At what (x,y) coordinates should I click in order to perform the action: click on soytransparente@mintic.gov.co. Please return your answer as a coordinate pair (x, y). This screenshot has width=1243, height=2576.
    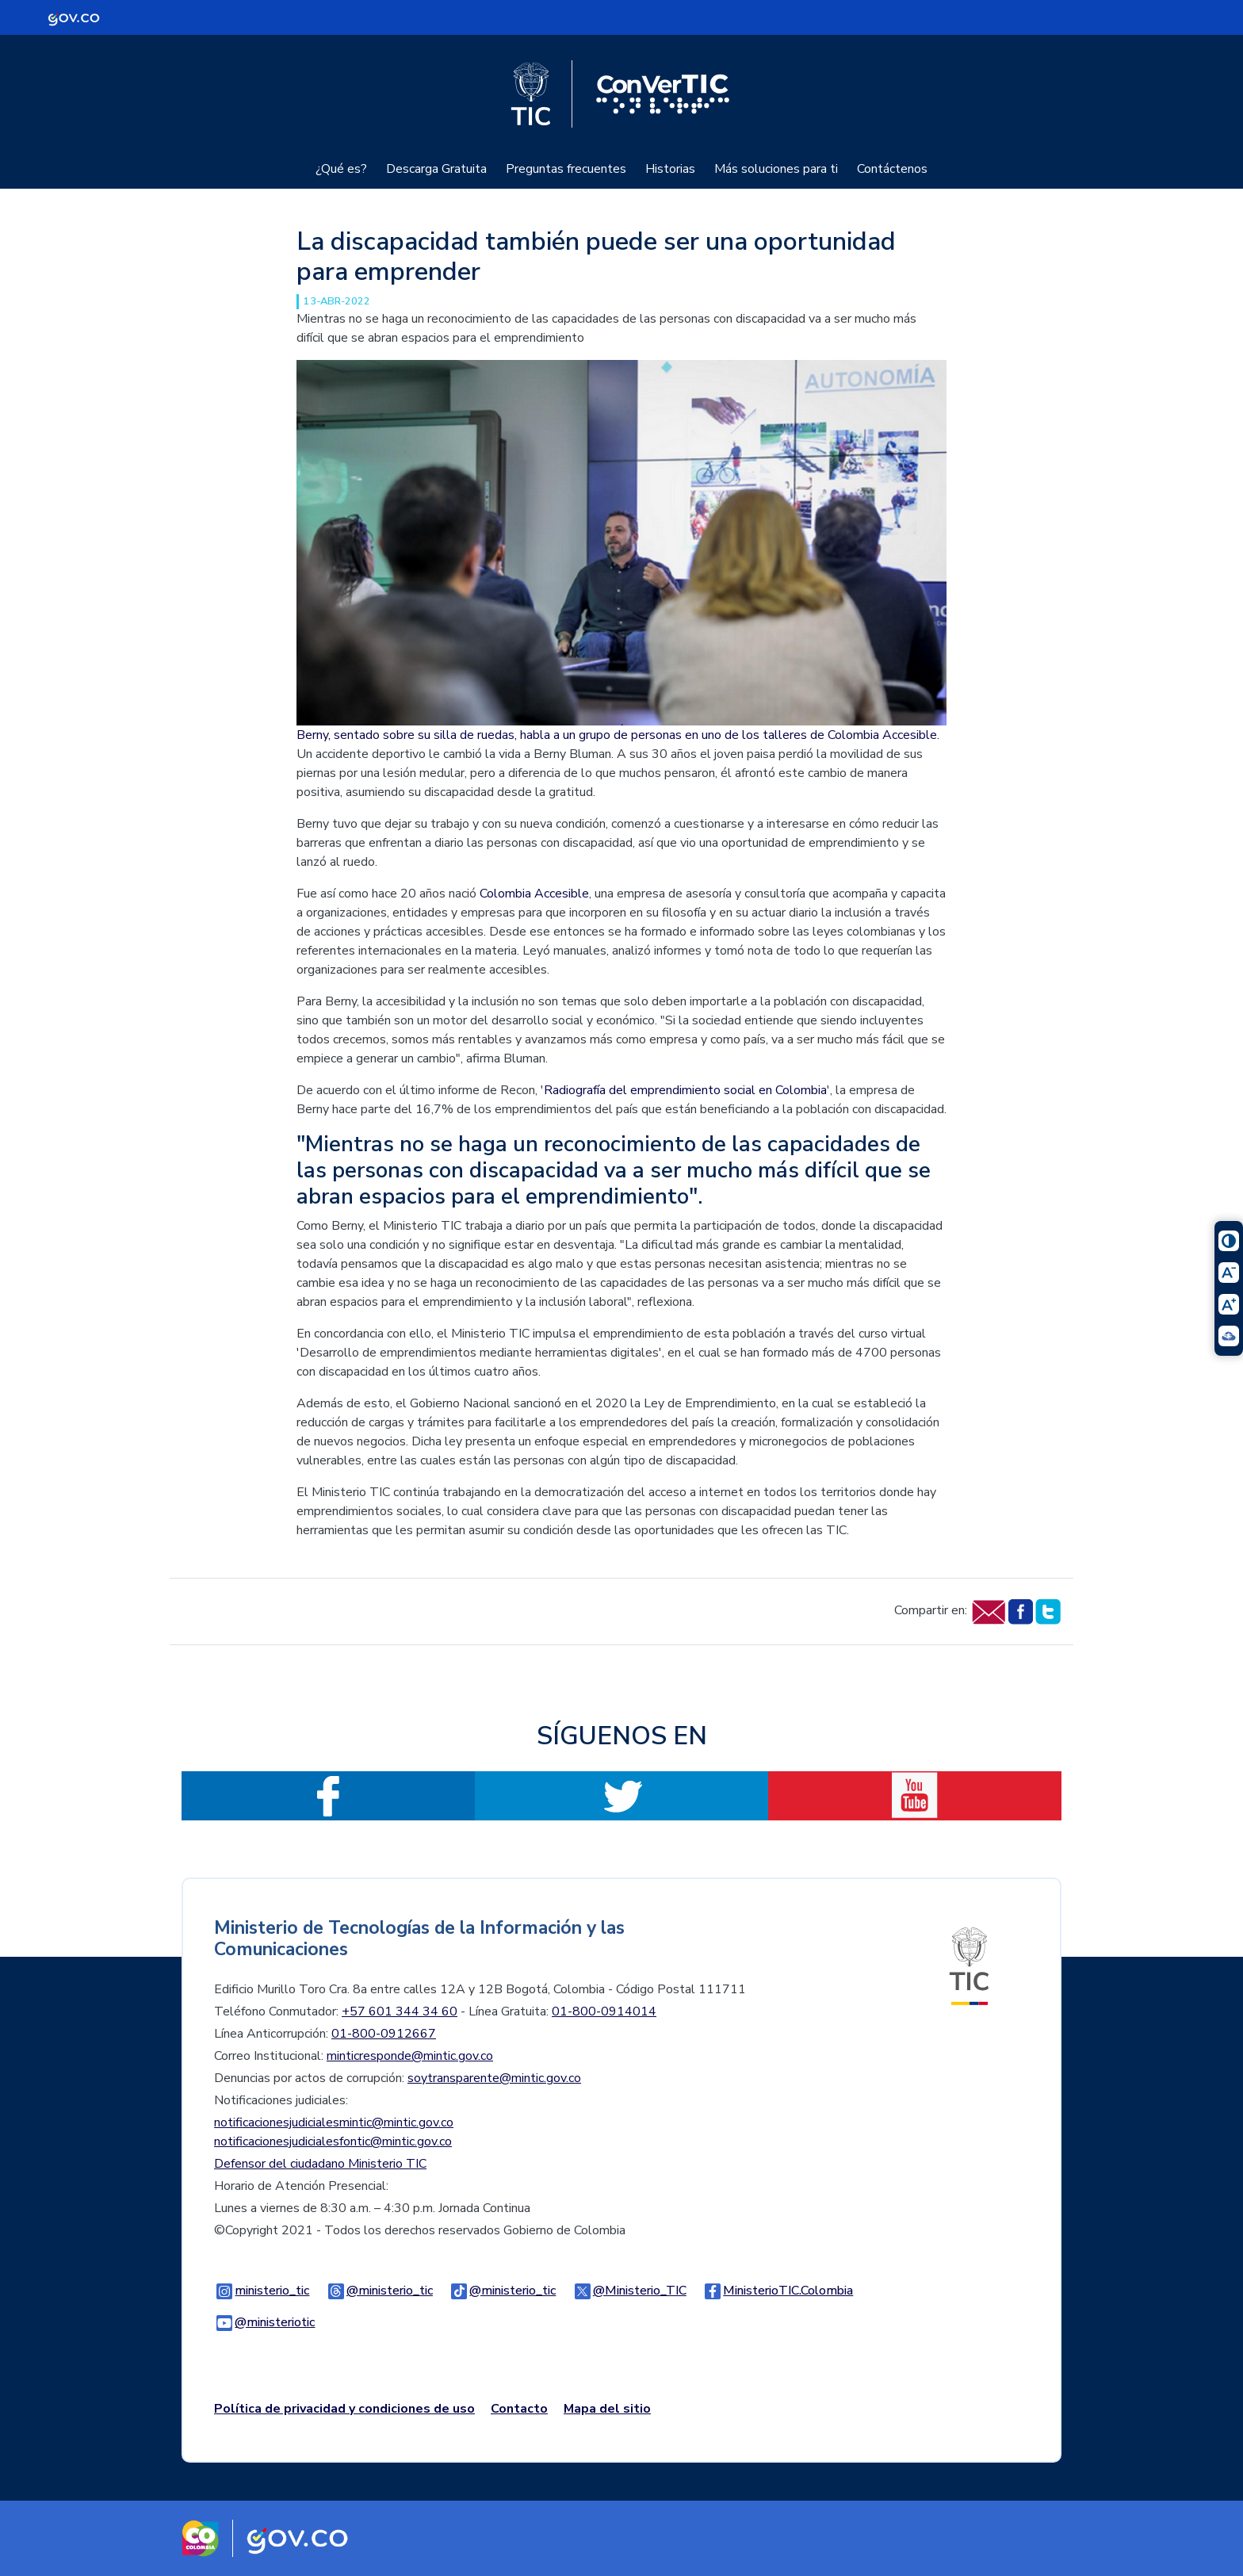
    Looking at the image, I should click on (494, 2078).